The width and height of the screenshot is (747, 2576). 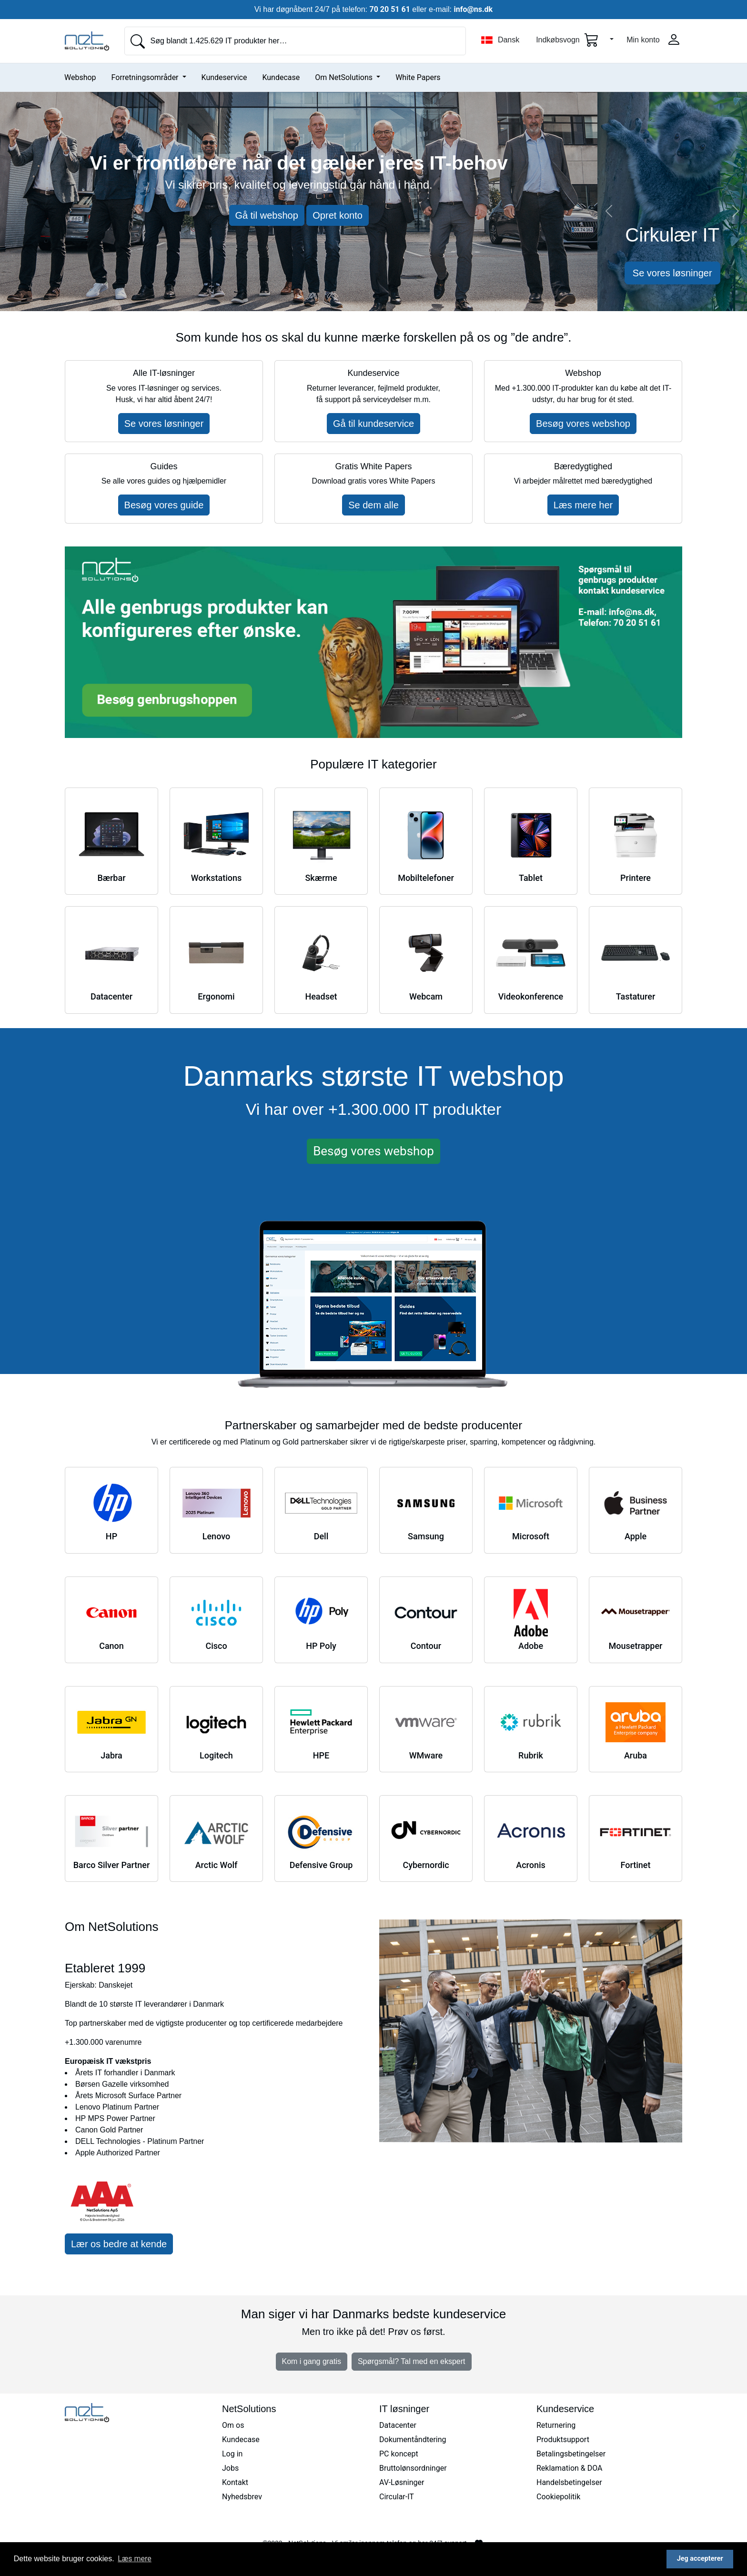 What do you see at coordinates (146, 77) in the screenshot?
I see `Forretningsområder` at bounding box center [146, 77].